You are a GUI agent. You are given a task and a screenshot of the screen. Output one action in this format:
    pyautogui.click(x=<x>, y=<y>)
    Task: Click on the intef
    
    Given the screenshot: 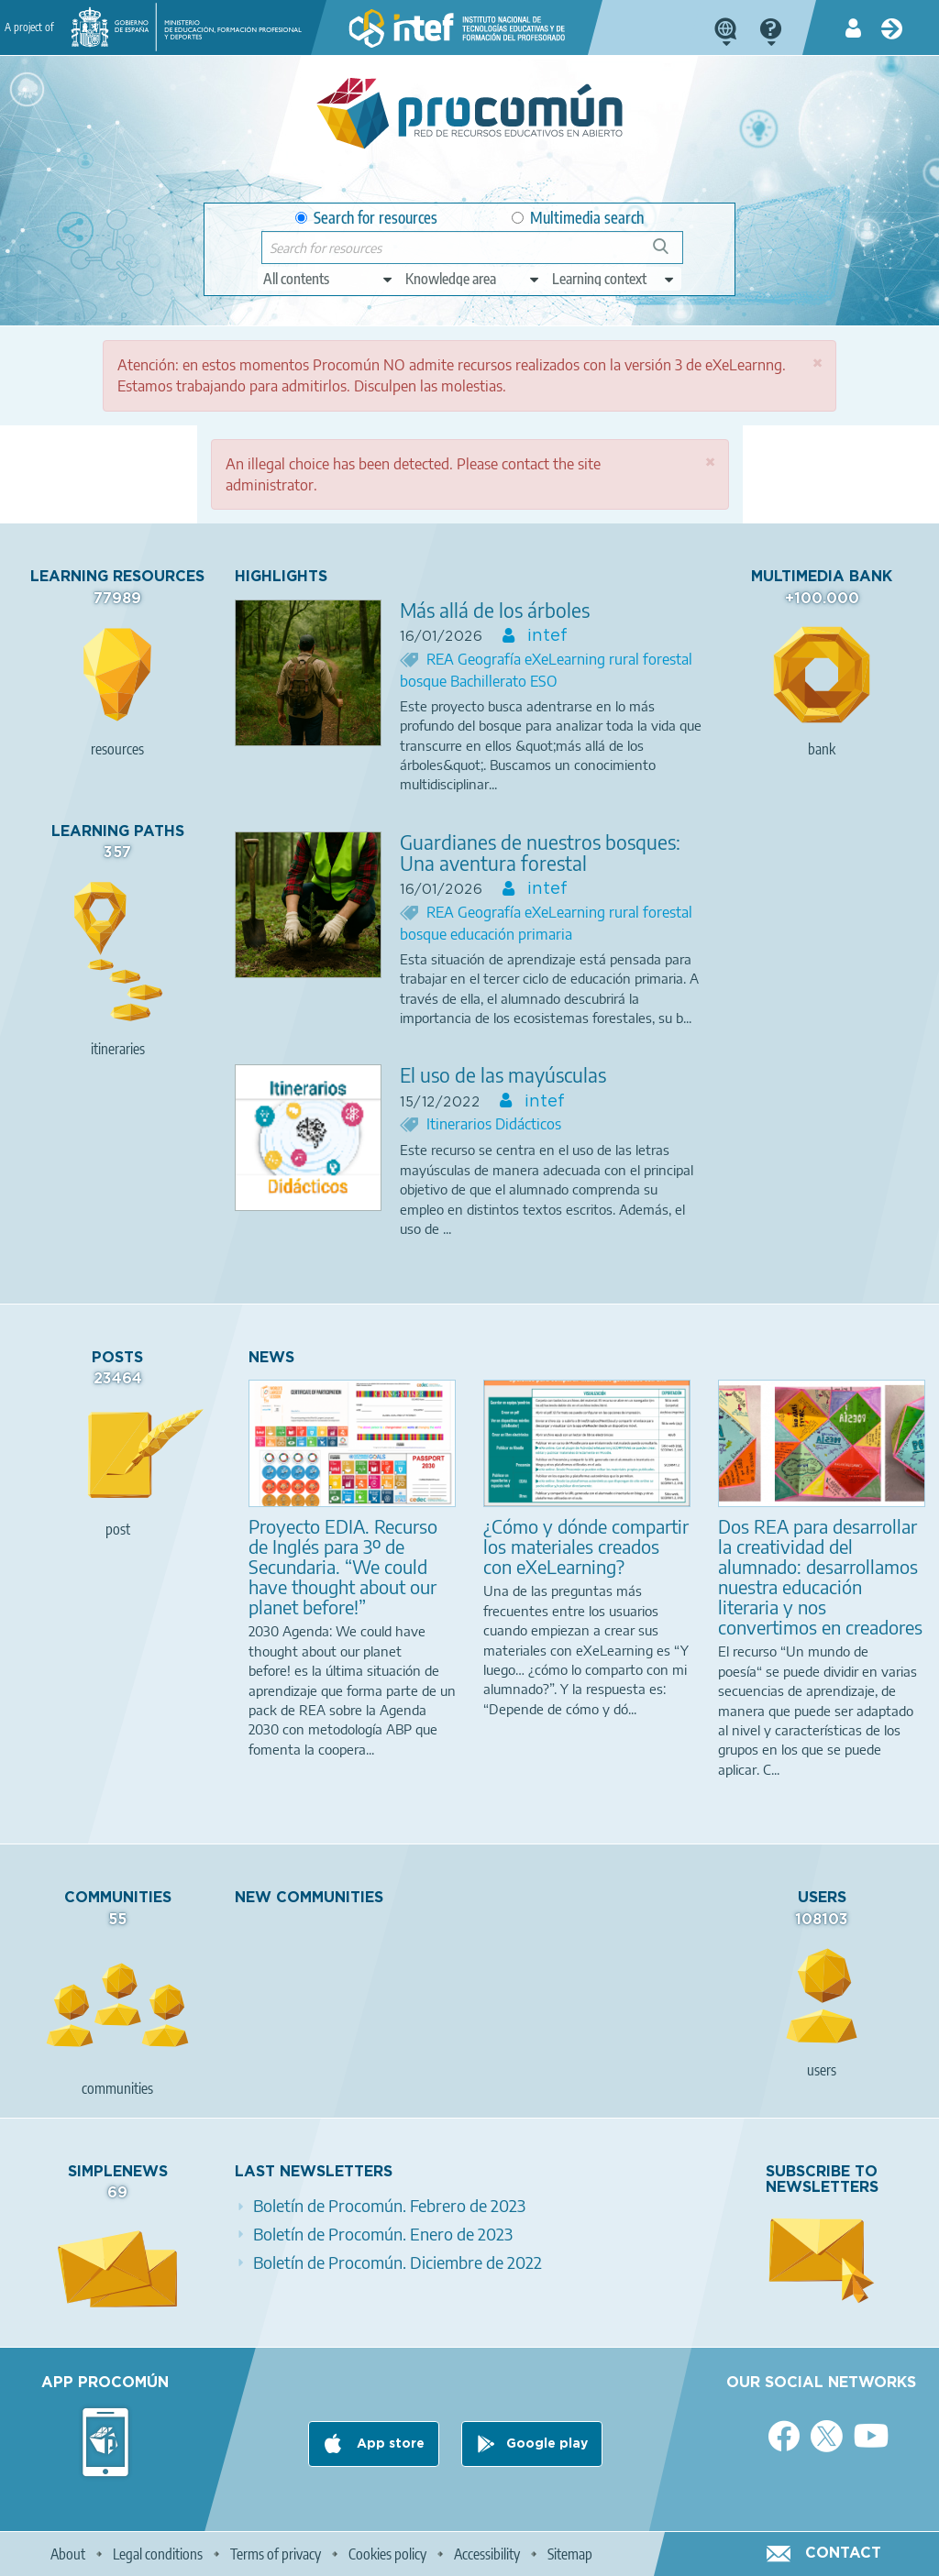 What is the action you would take?
    pyautogui.click(x=545, y=636)
    